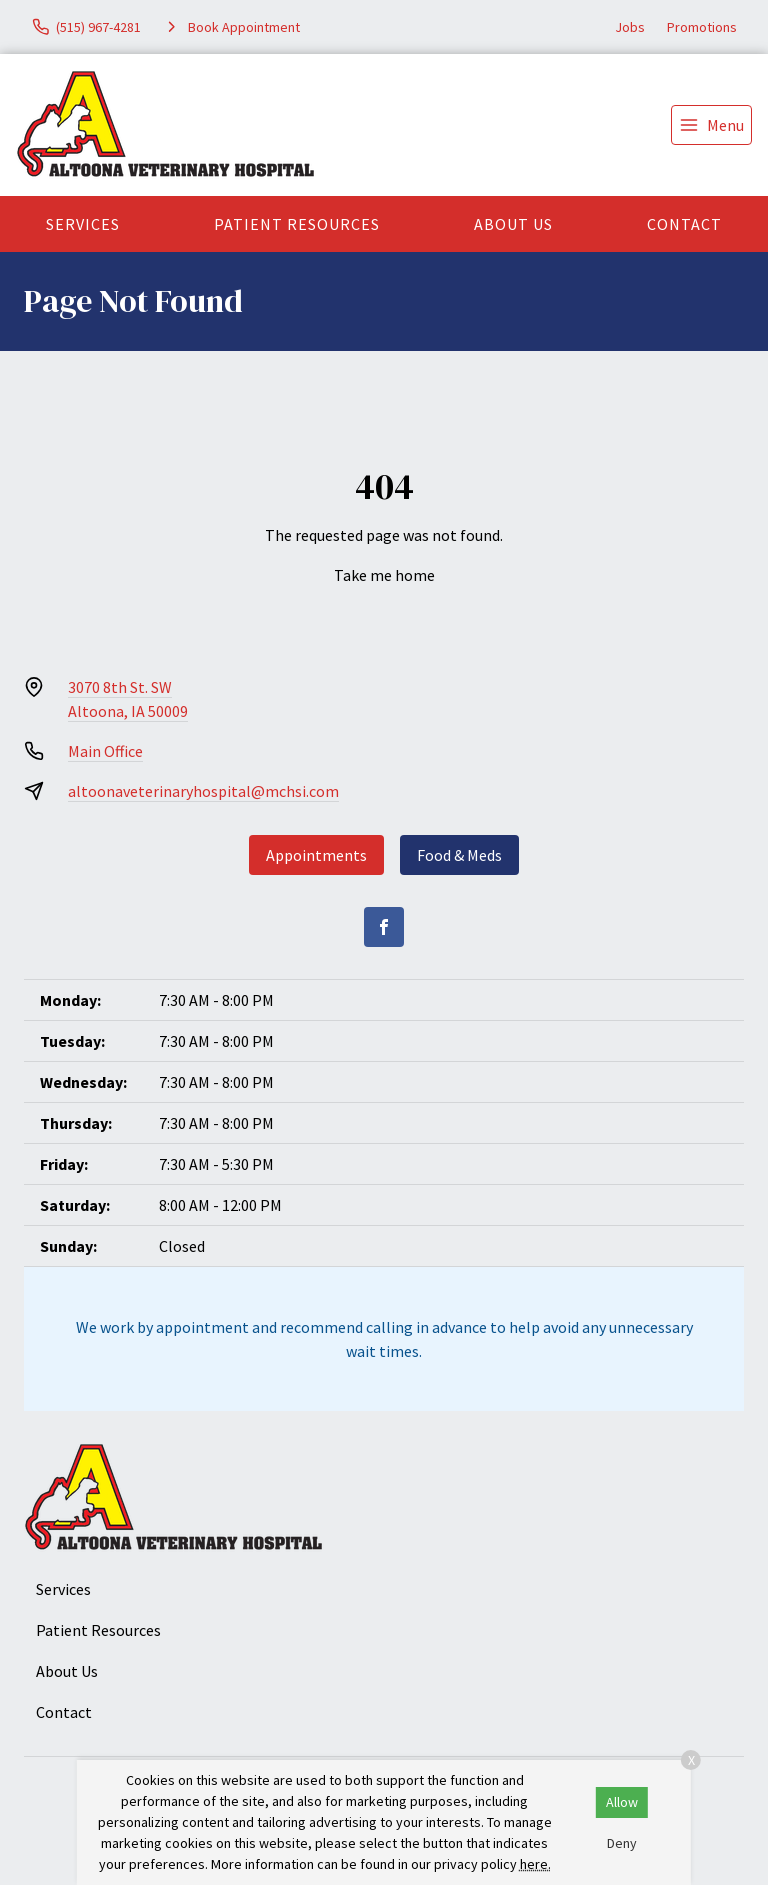  Describe the element at coordinates (203, 791) in the screenshot. I see `altoonaveterinaryhospital@mchsi.com` at that location.